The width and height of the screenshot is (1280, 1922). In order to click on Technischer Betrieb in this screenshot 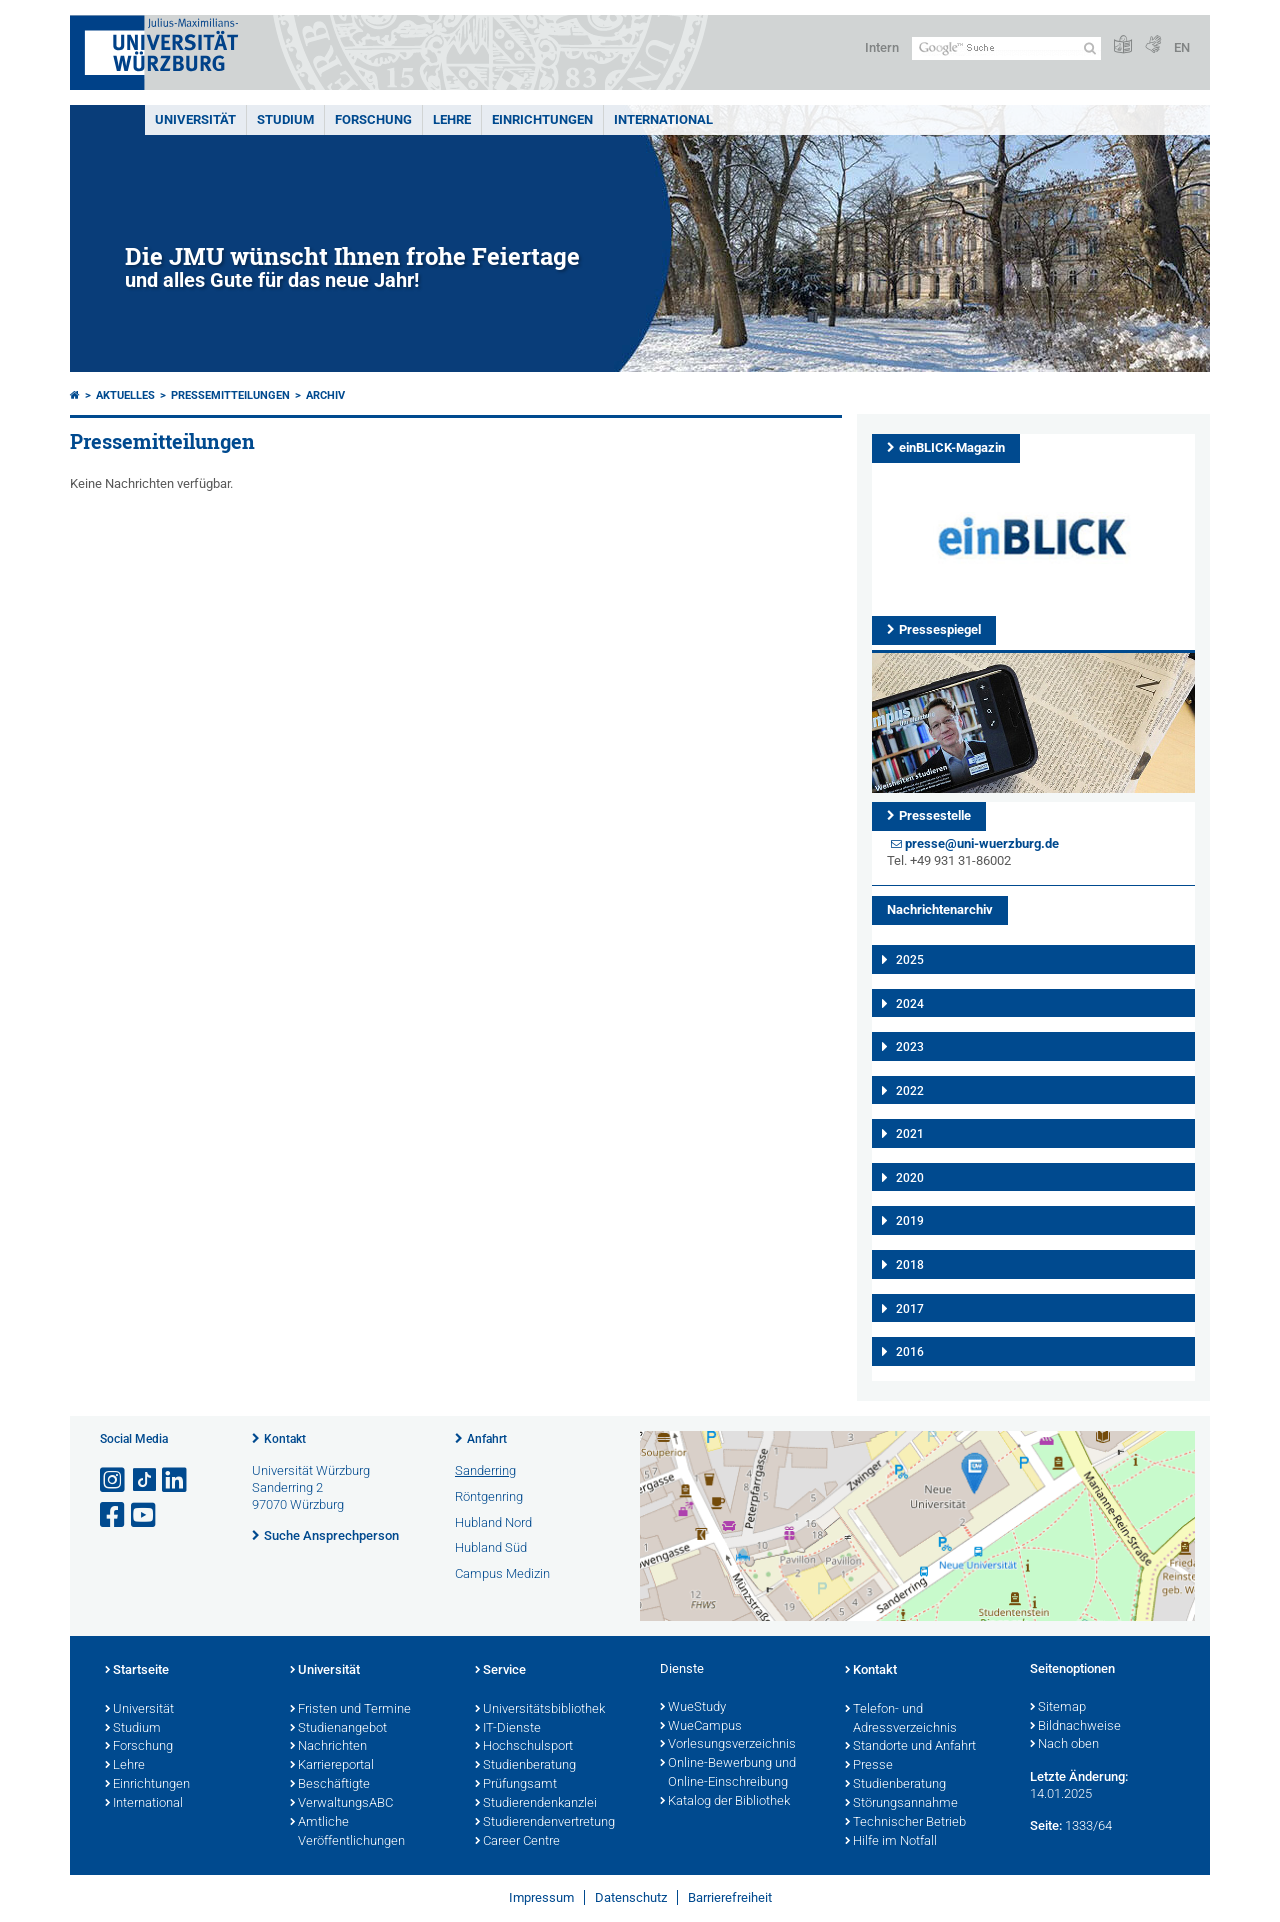, I will do `click(905, 1823)`.